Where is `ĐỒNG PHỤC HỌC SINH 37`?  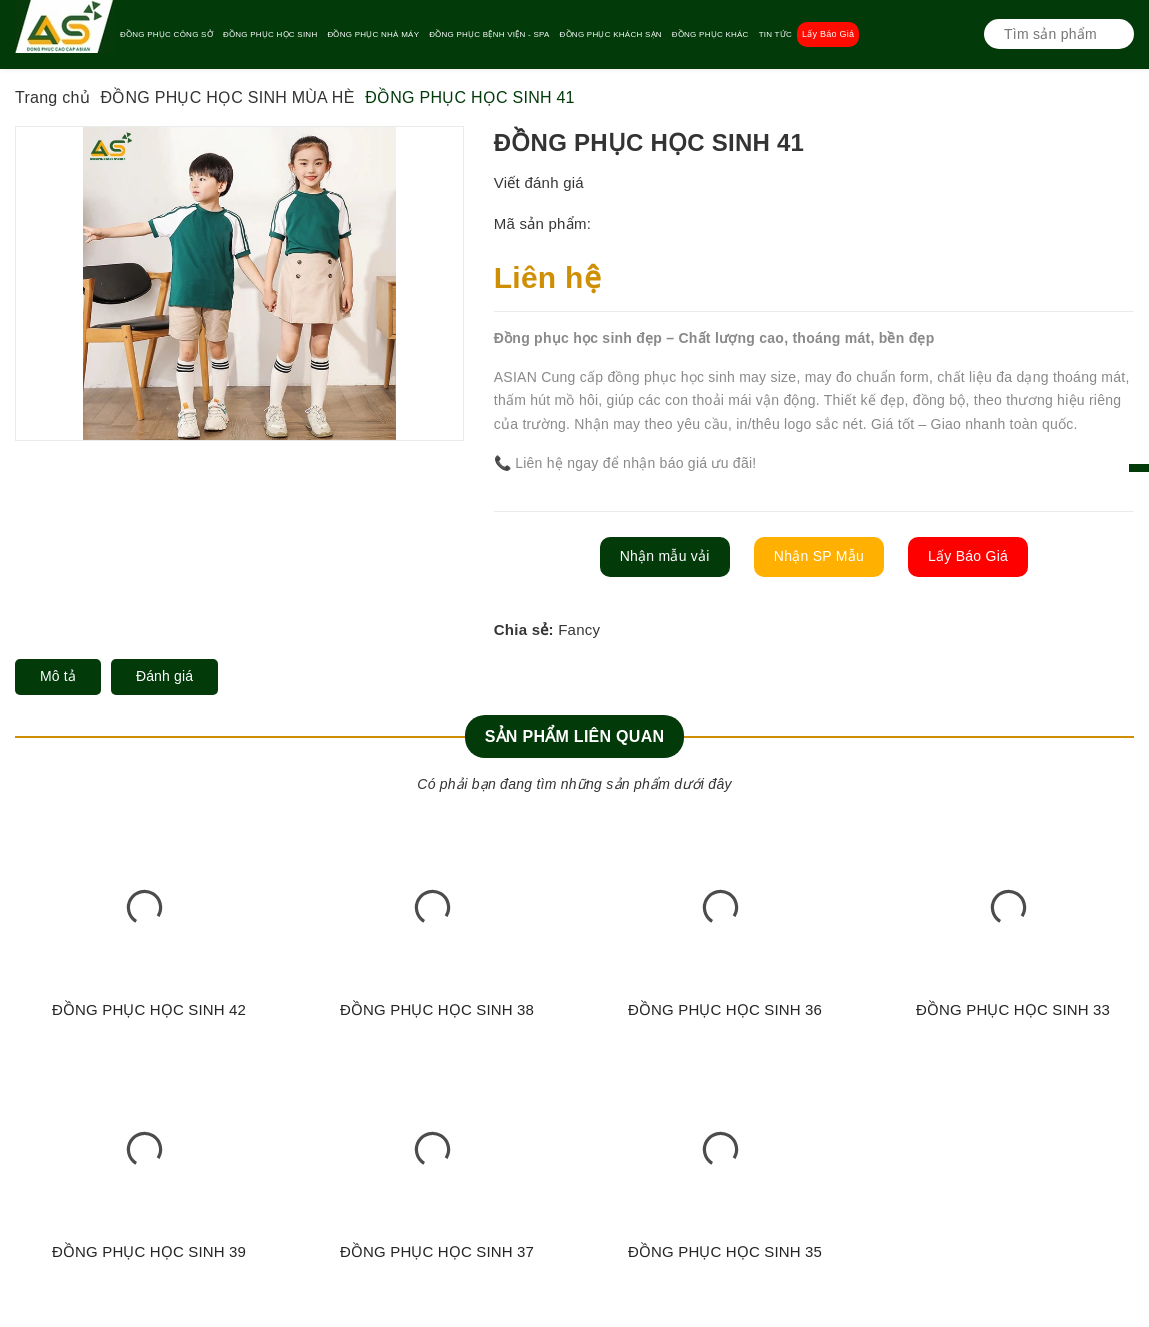
ĐỒNG PHỤC HỌC SINH 37 is located at coordinates (437, 1251).